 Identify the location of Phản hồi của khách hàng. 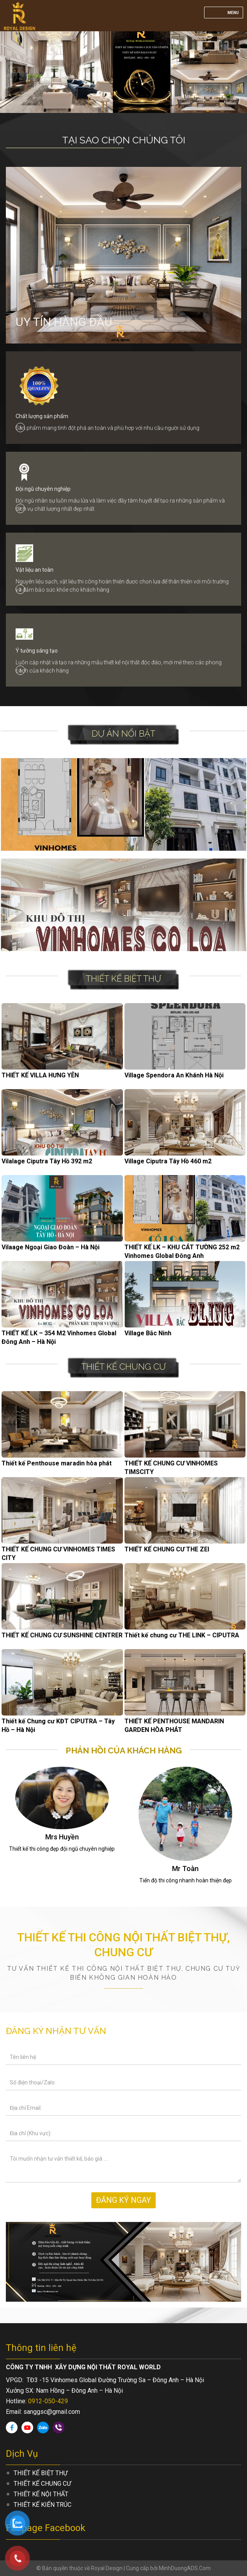
(124, 1750).